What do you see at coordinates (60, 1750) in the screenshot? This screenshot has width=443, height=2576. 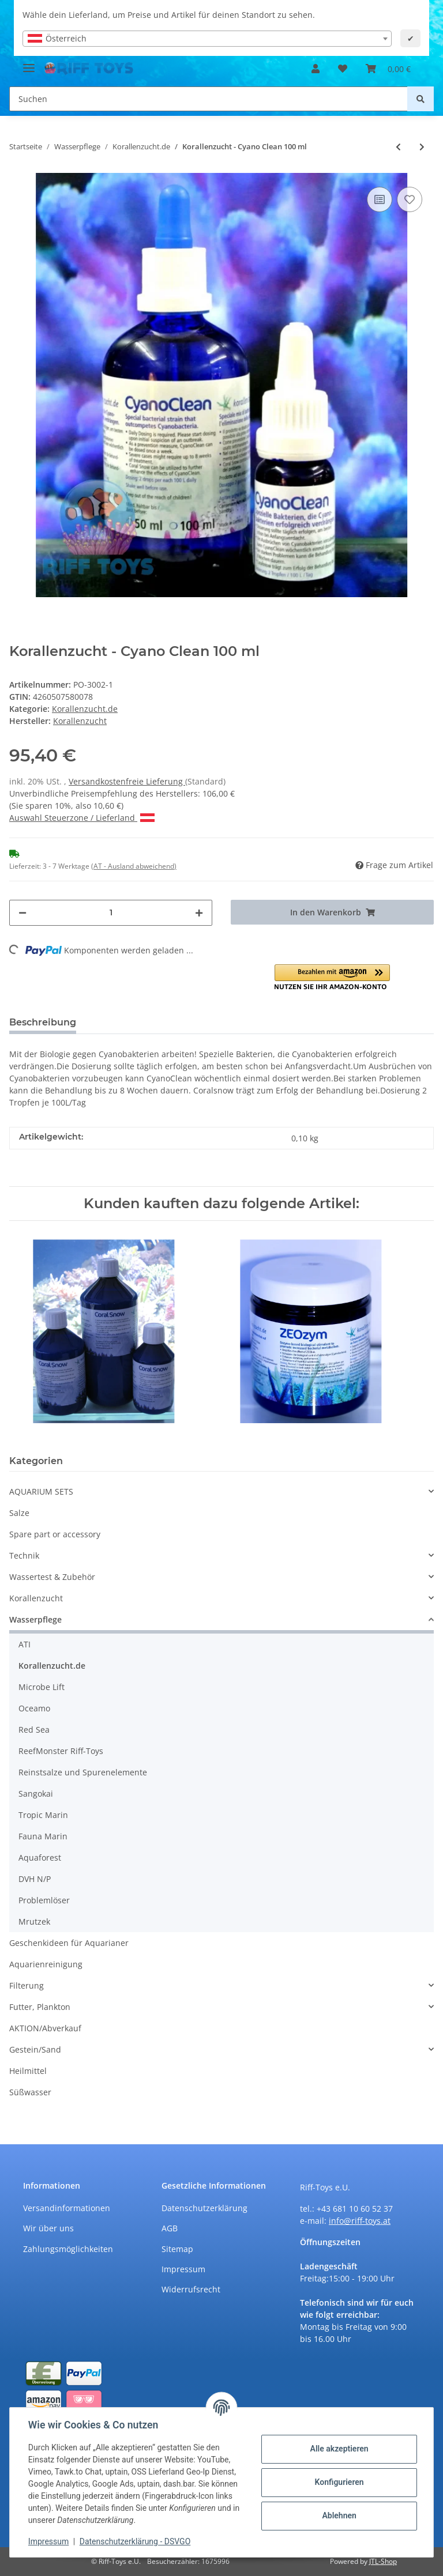 I see `ReefMonster Riff-Toys` at bounding box center [60, 1750].